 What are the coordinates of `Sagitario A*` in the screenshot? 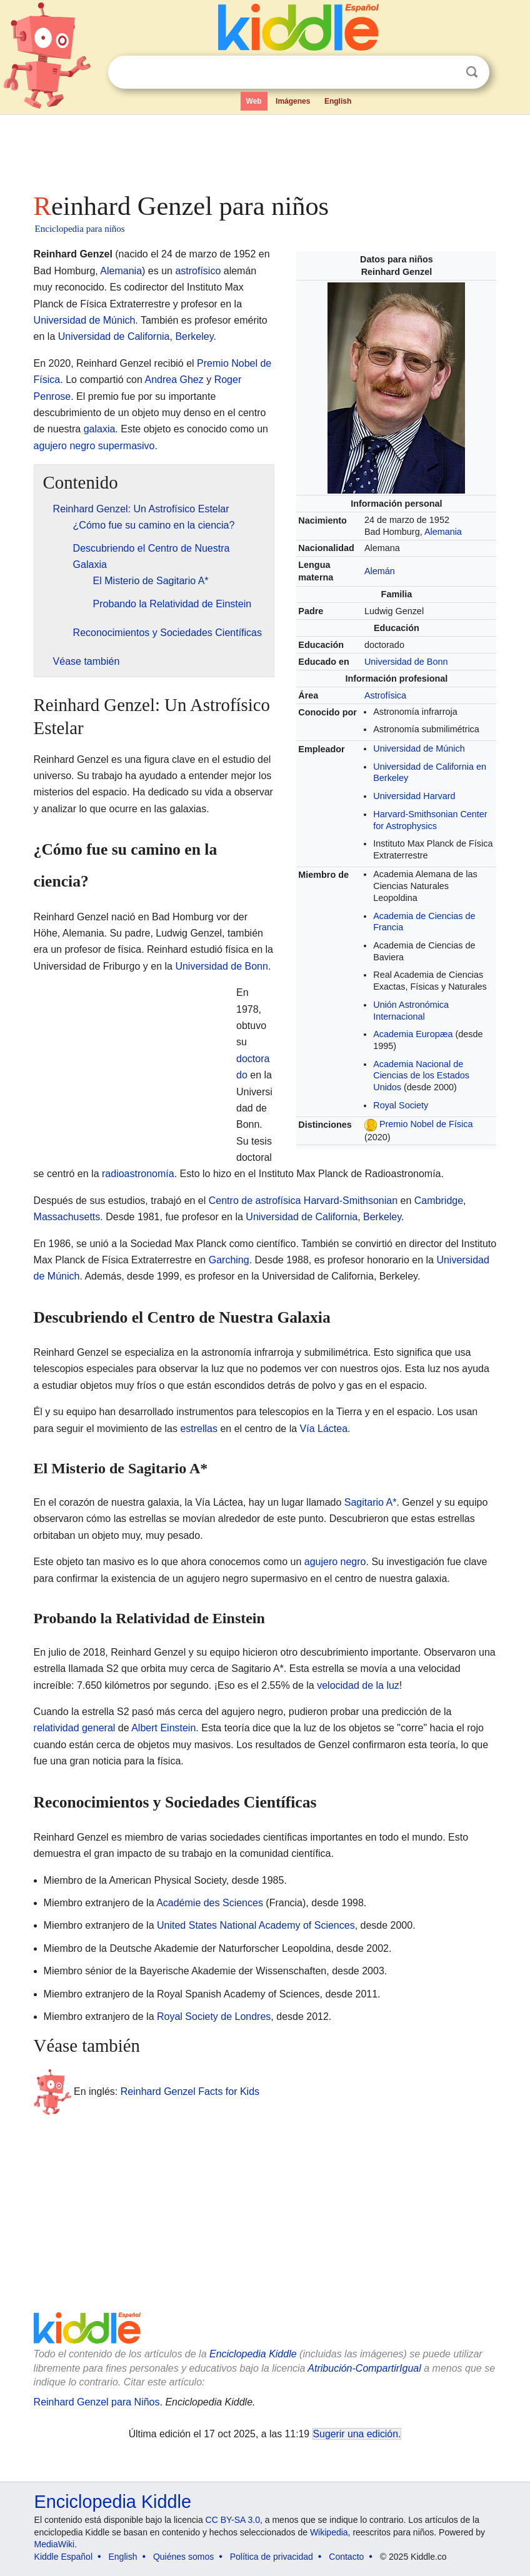 It's located at (370, 1502).